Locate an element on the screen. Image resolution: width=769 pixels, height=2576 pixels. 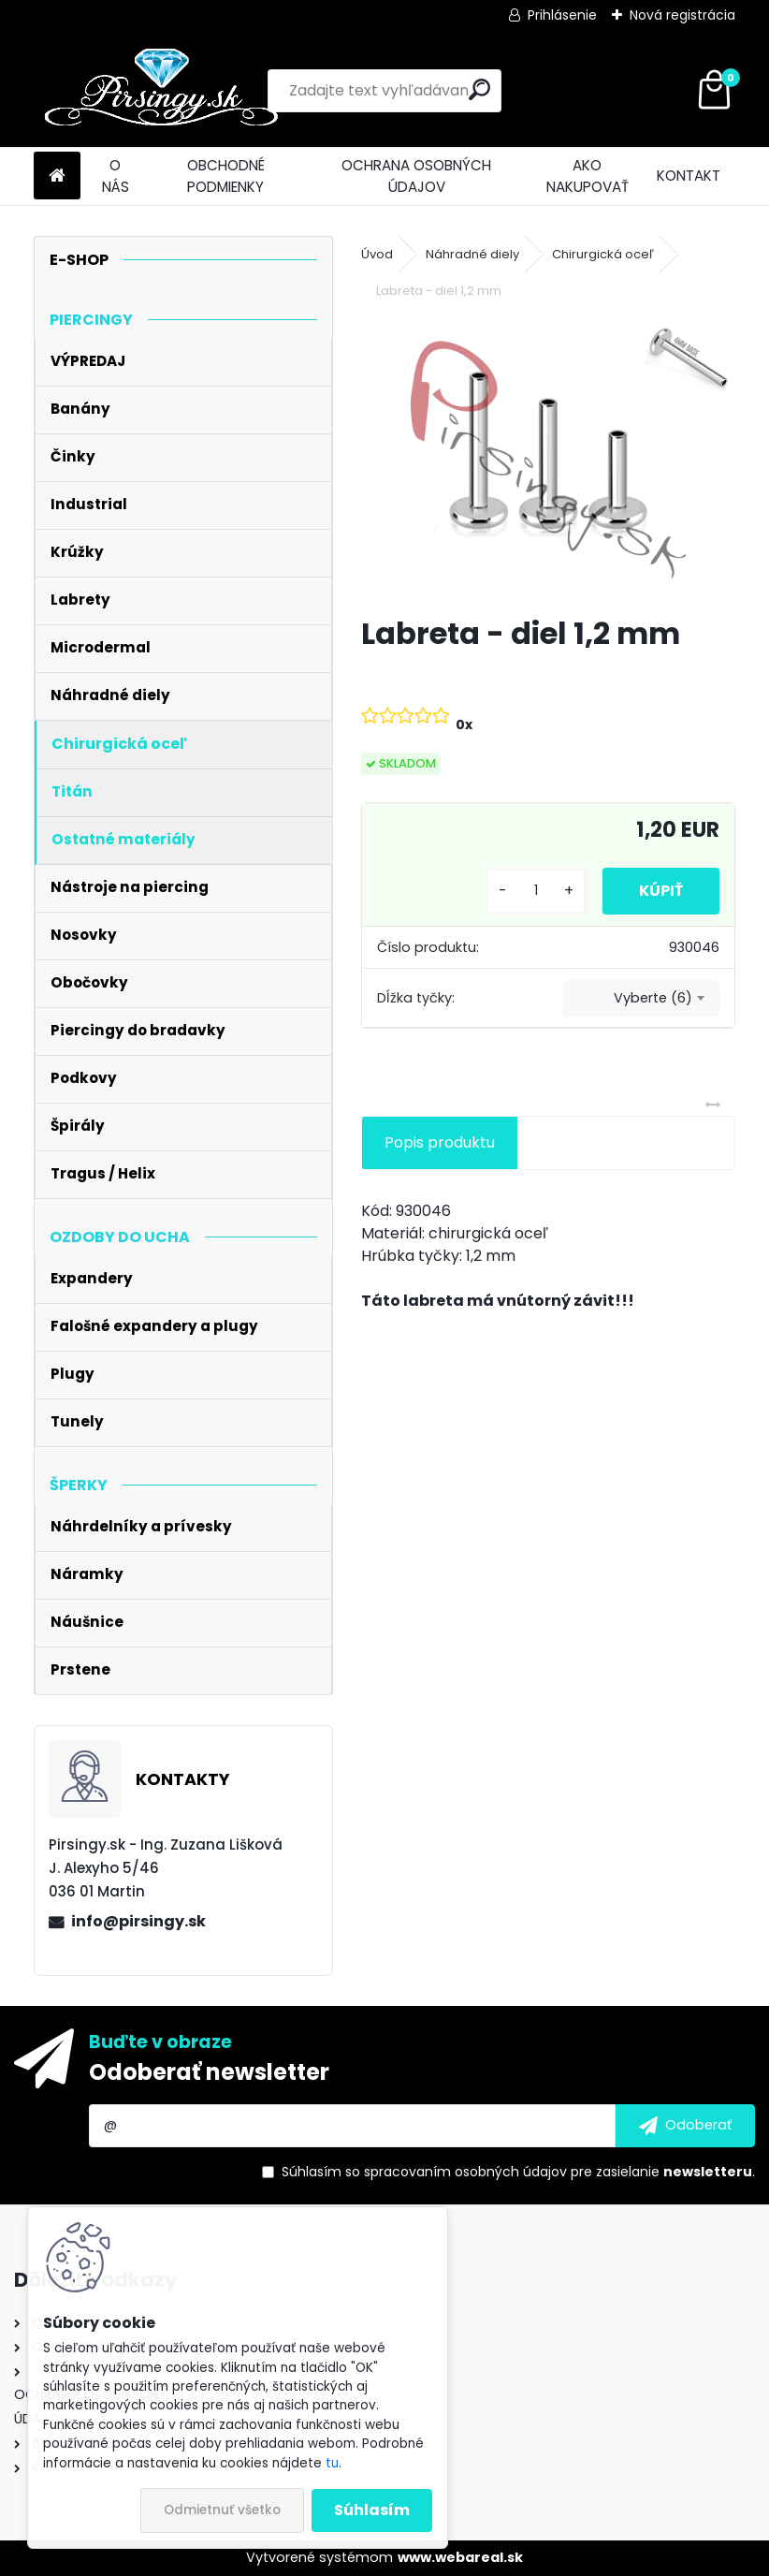
[Homepage] is located at coordinates (57, 176).